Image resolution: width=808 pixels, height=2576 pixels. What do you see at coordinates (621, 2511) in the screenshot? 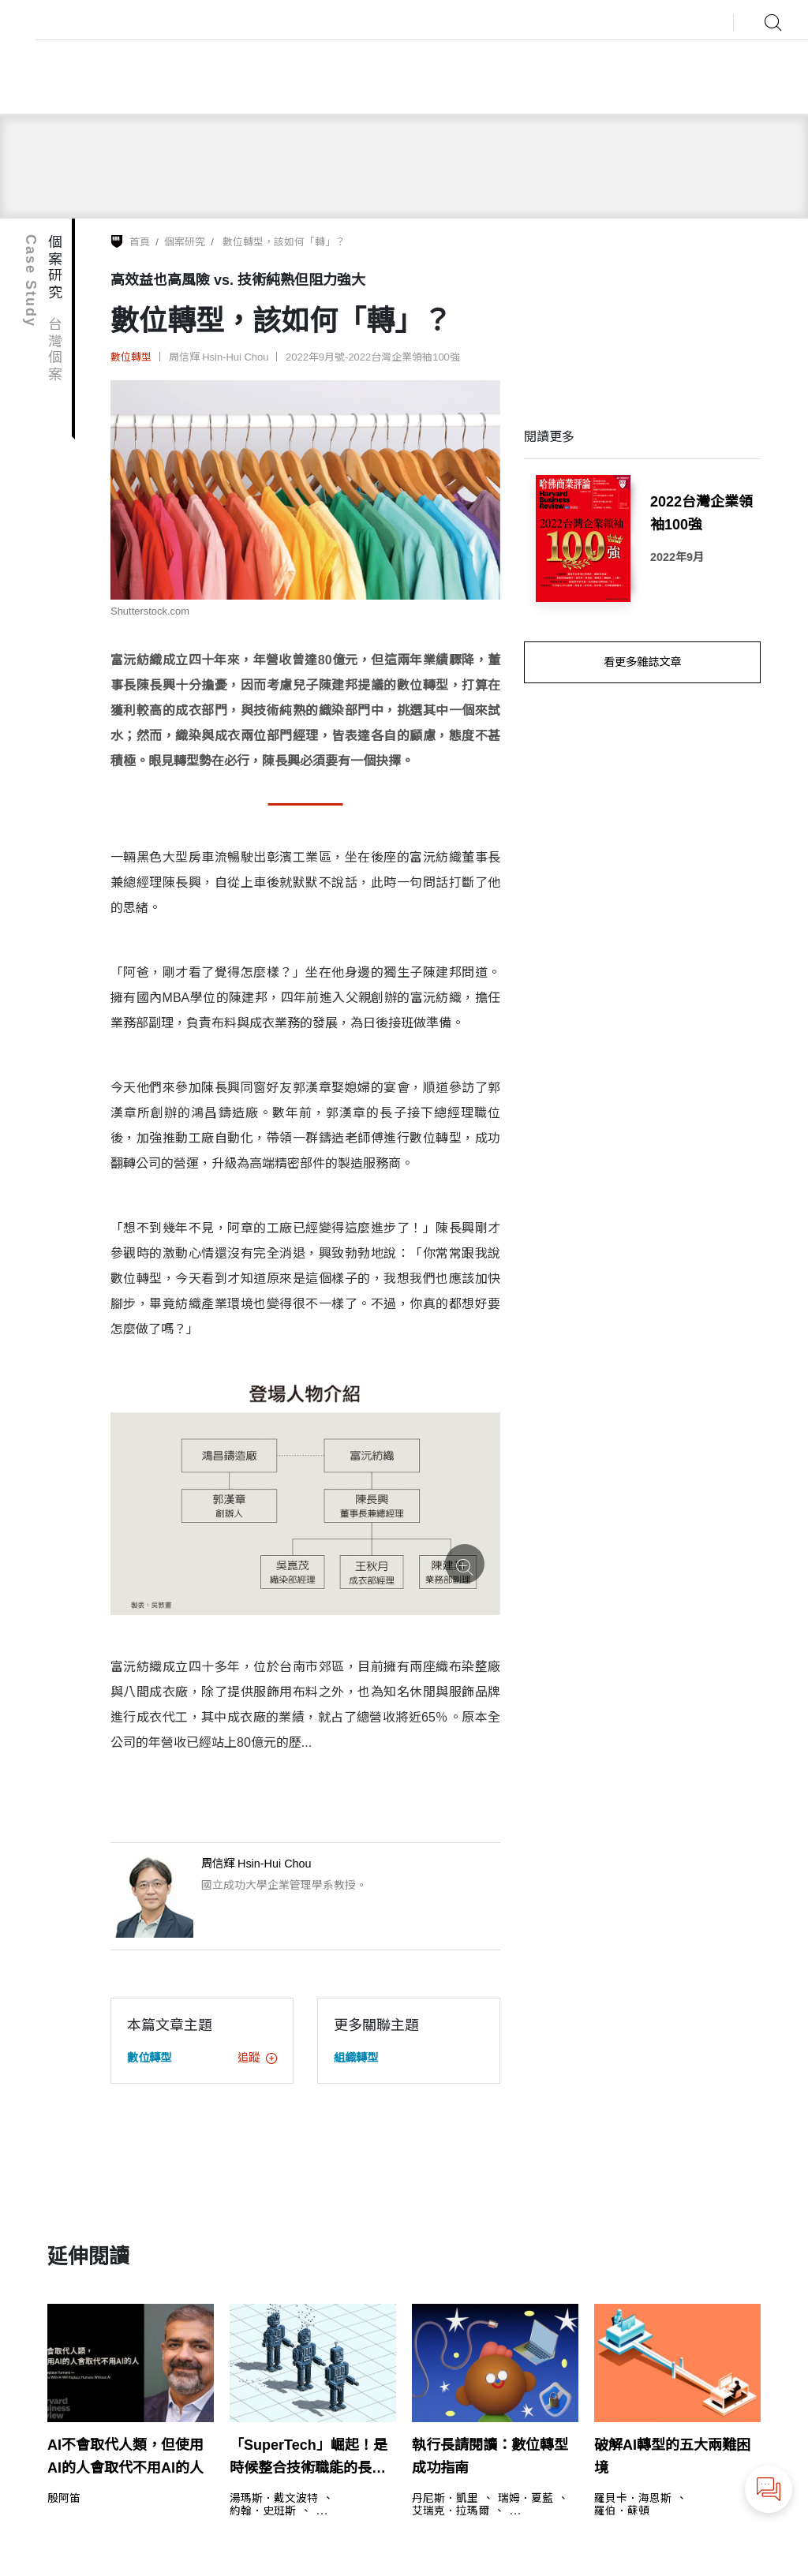
I see `羅伯．蘇頓` at bounding box center [621, 2511].